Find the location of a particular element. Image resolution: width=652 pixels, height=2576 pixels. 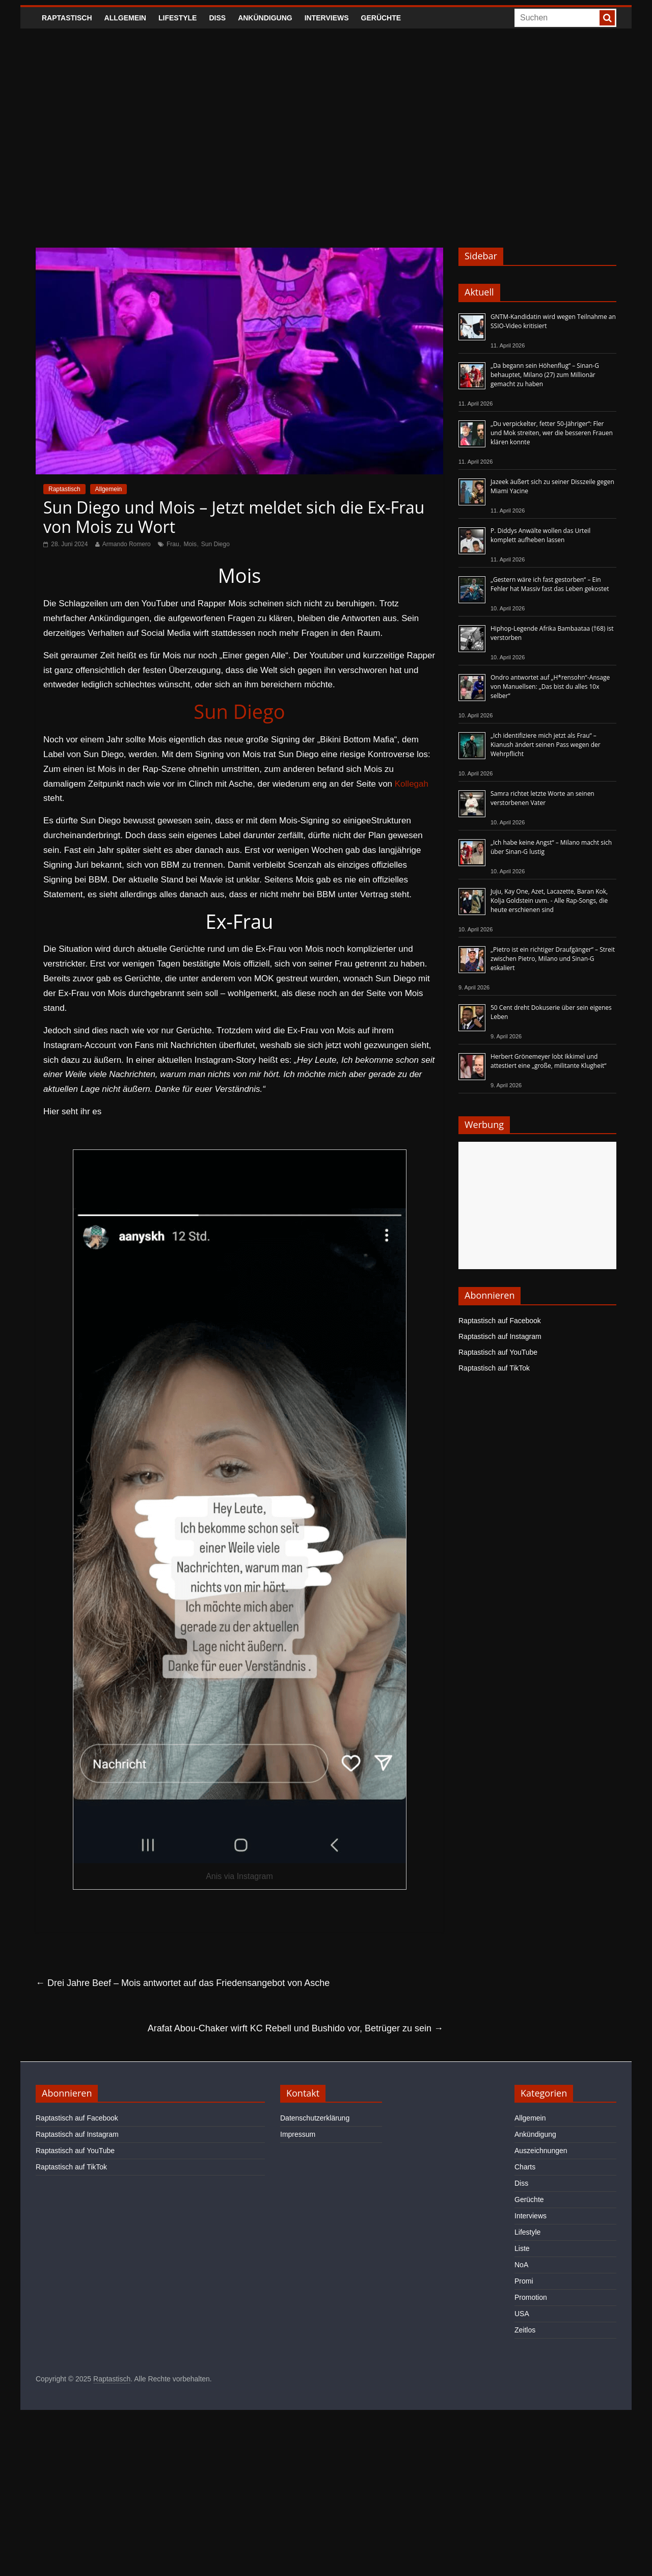

Mois is located at coordinates (190, 544).